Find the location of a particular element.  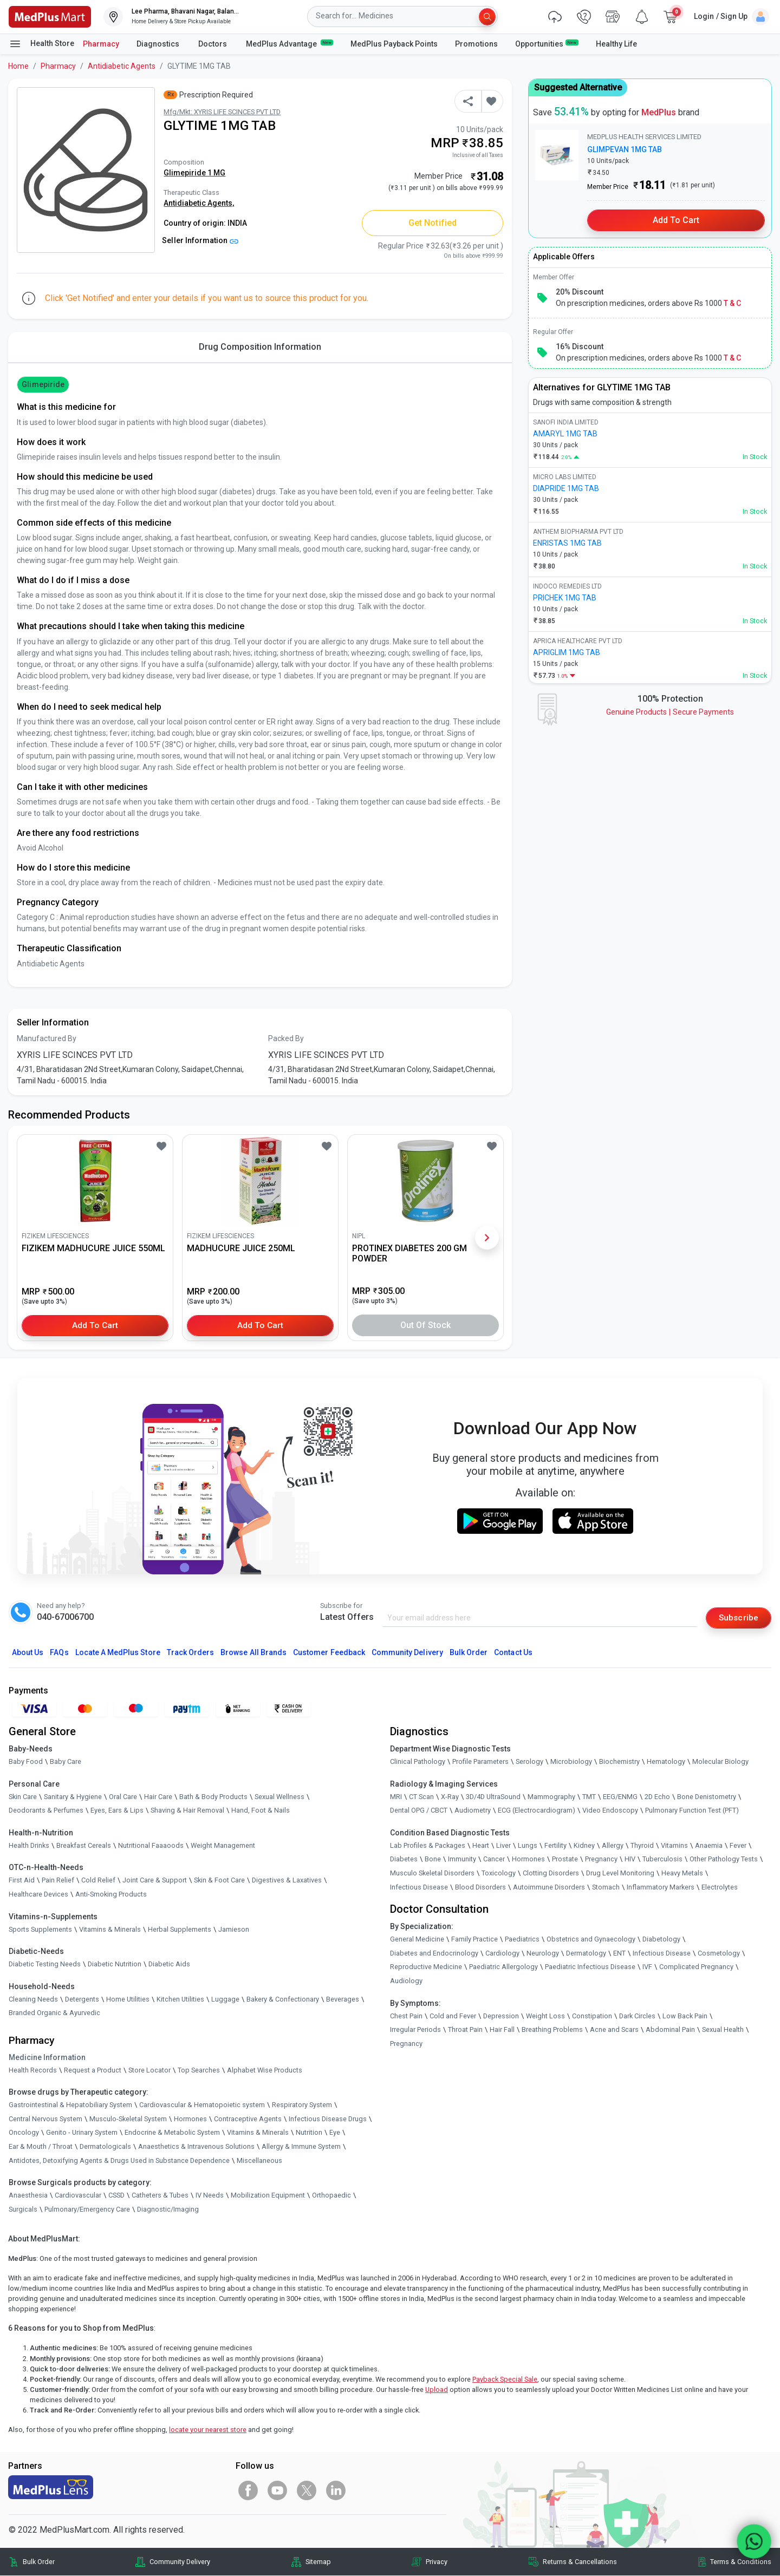

Neurology is located at coordinates (542, 1953).